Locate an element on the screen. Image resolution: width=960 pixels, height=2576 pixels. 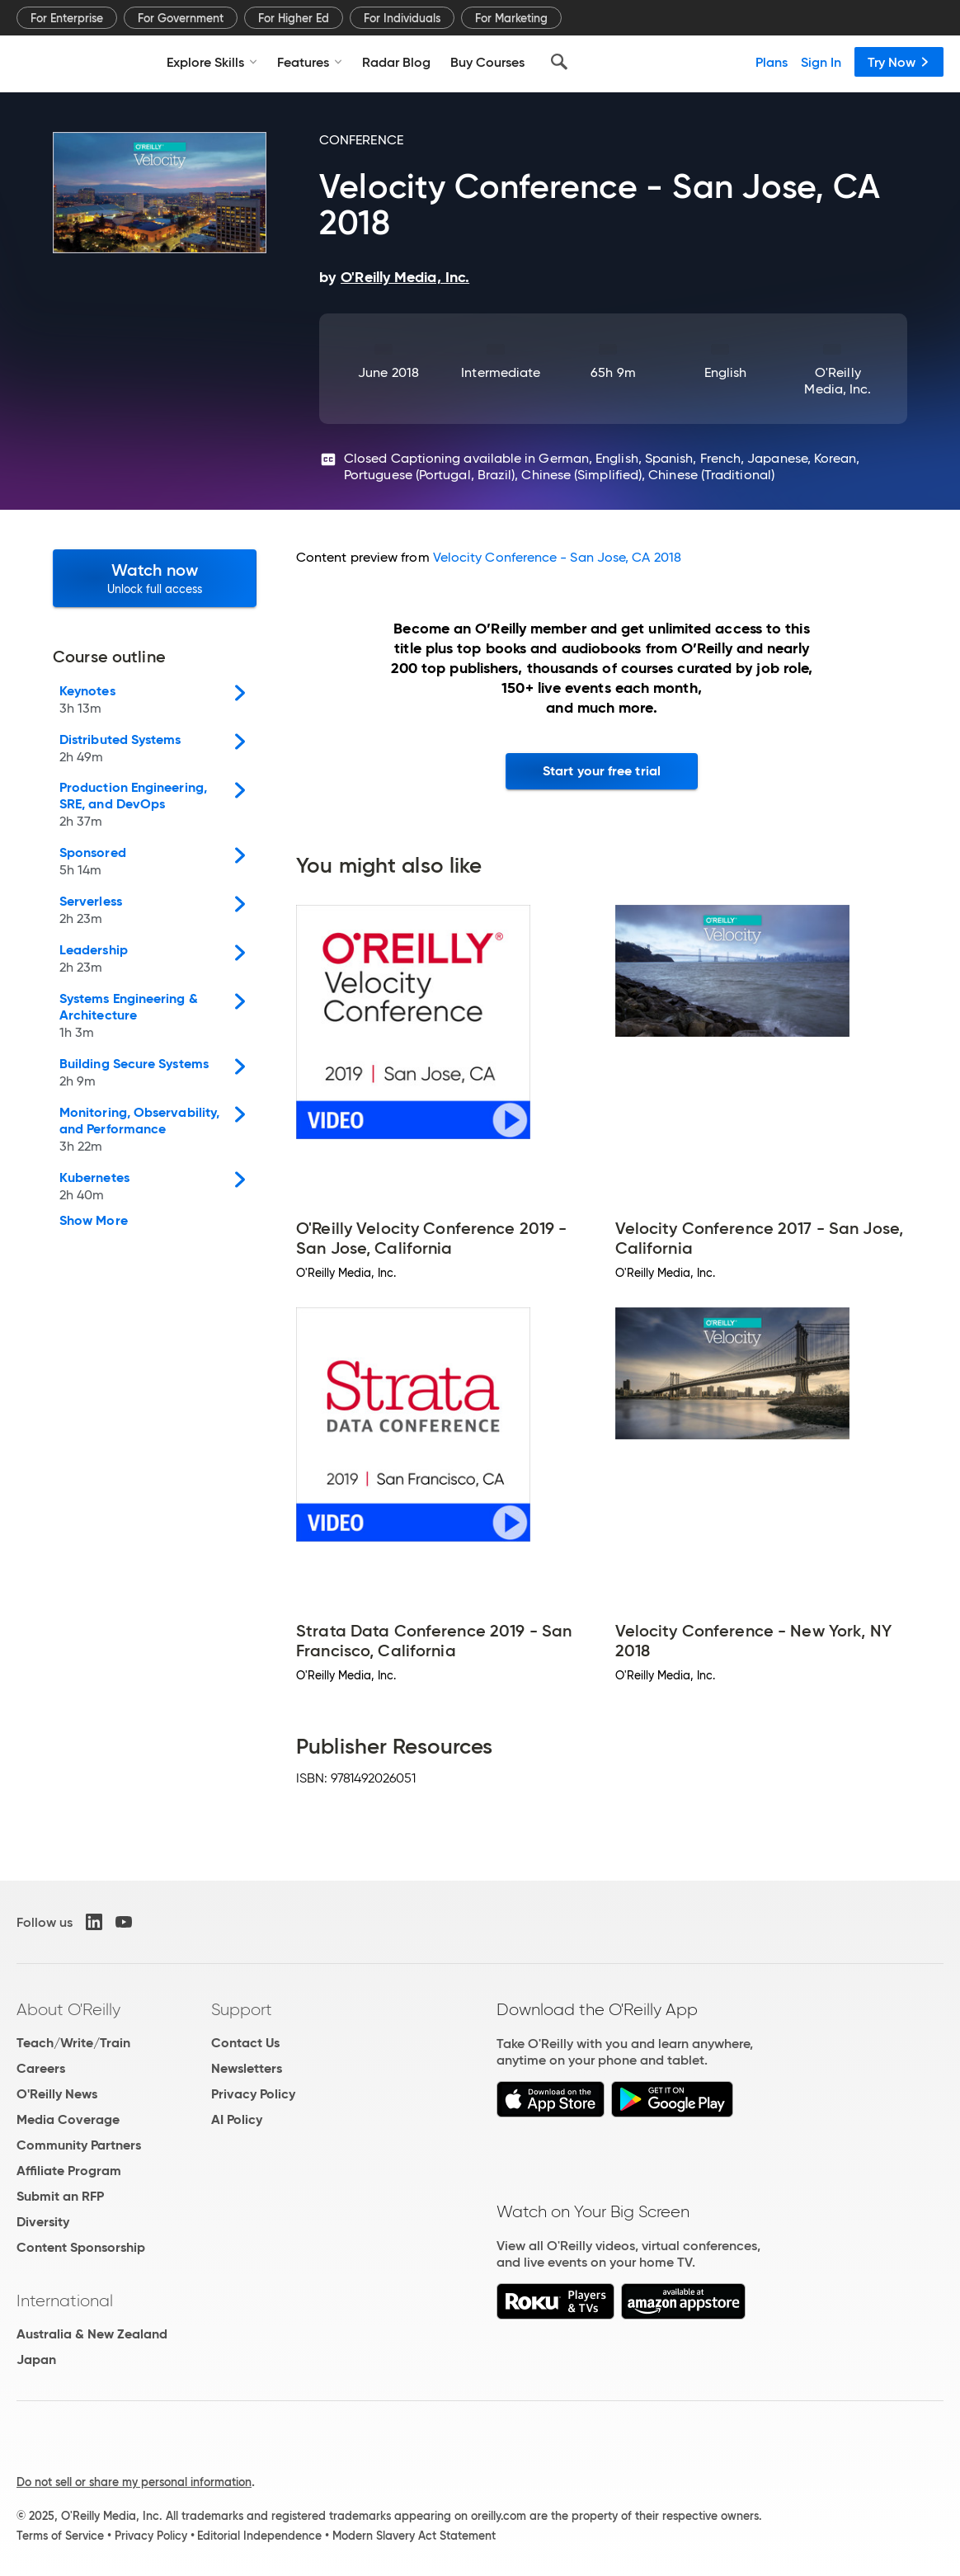
Diversity is located at coordinates (42, 2221).